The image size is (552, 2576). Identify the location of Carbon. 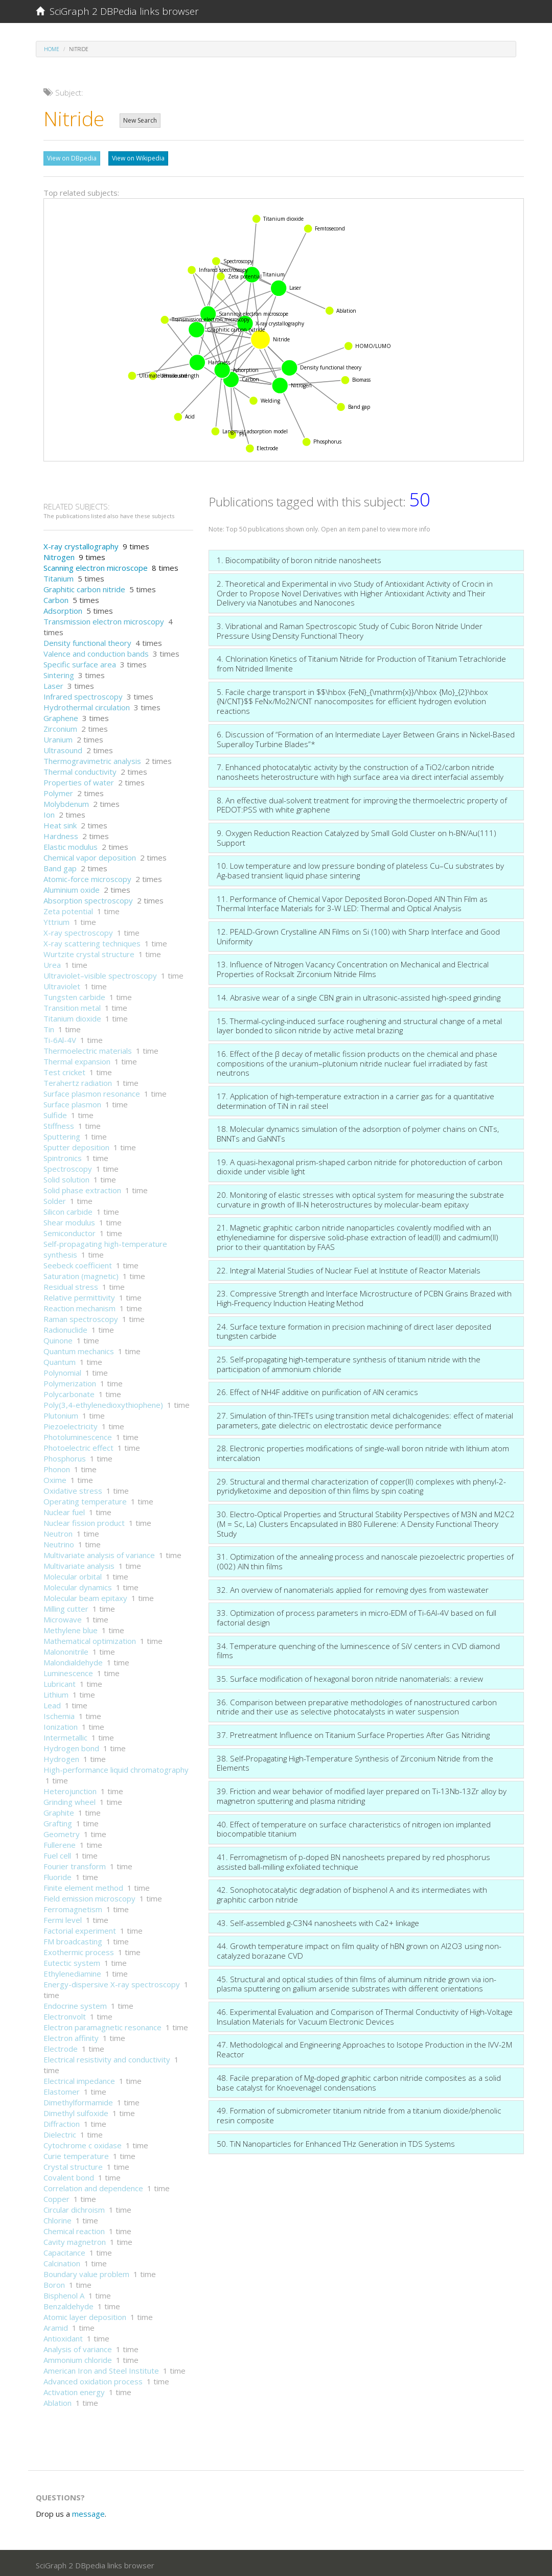
(55, 597).